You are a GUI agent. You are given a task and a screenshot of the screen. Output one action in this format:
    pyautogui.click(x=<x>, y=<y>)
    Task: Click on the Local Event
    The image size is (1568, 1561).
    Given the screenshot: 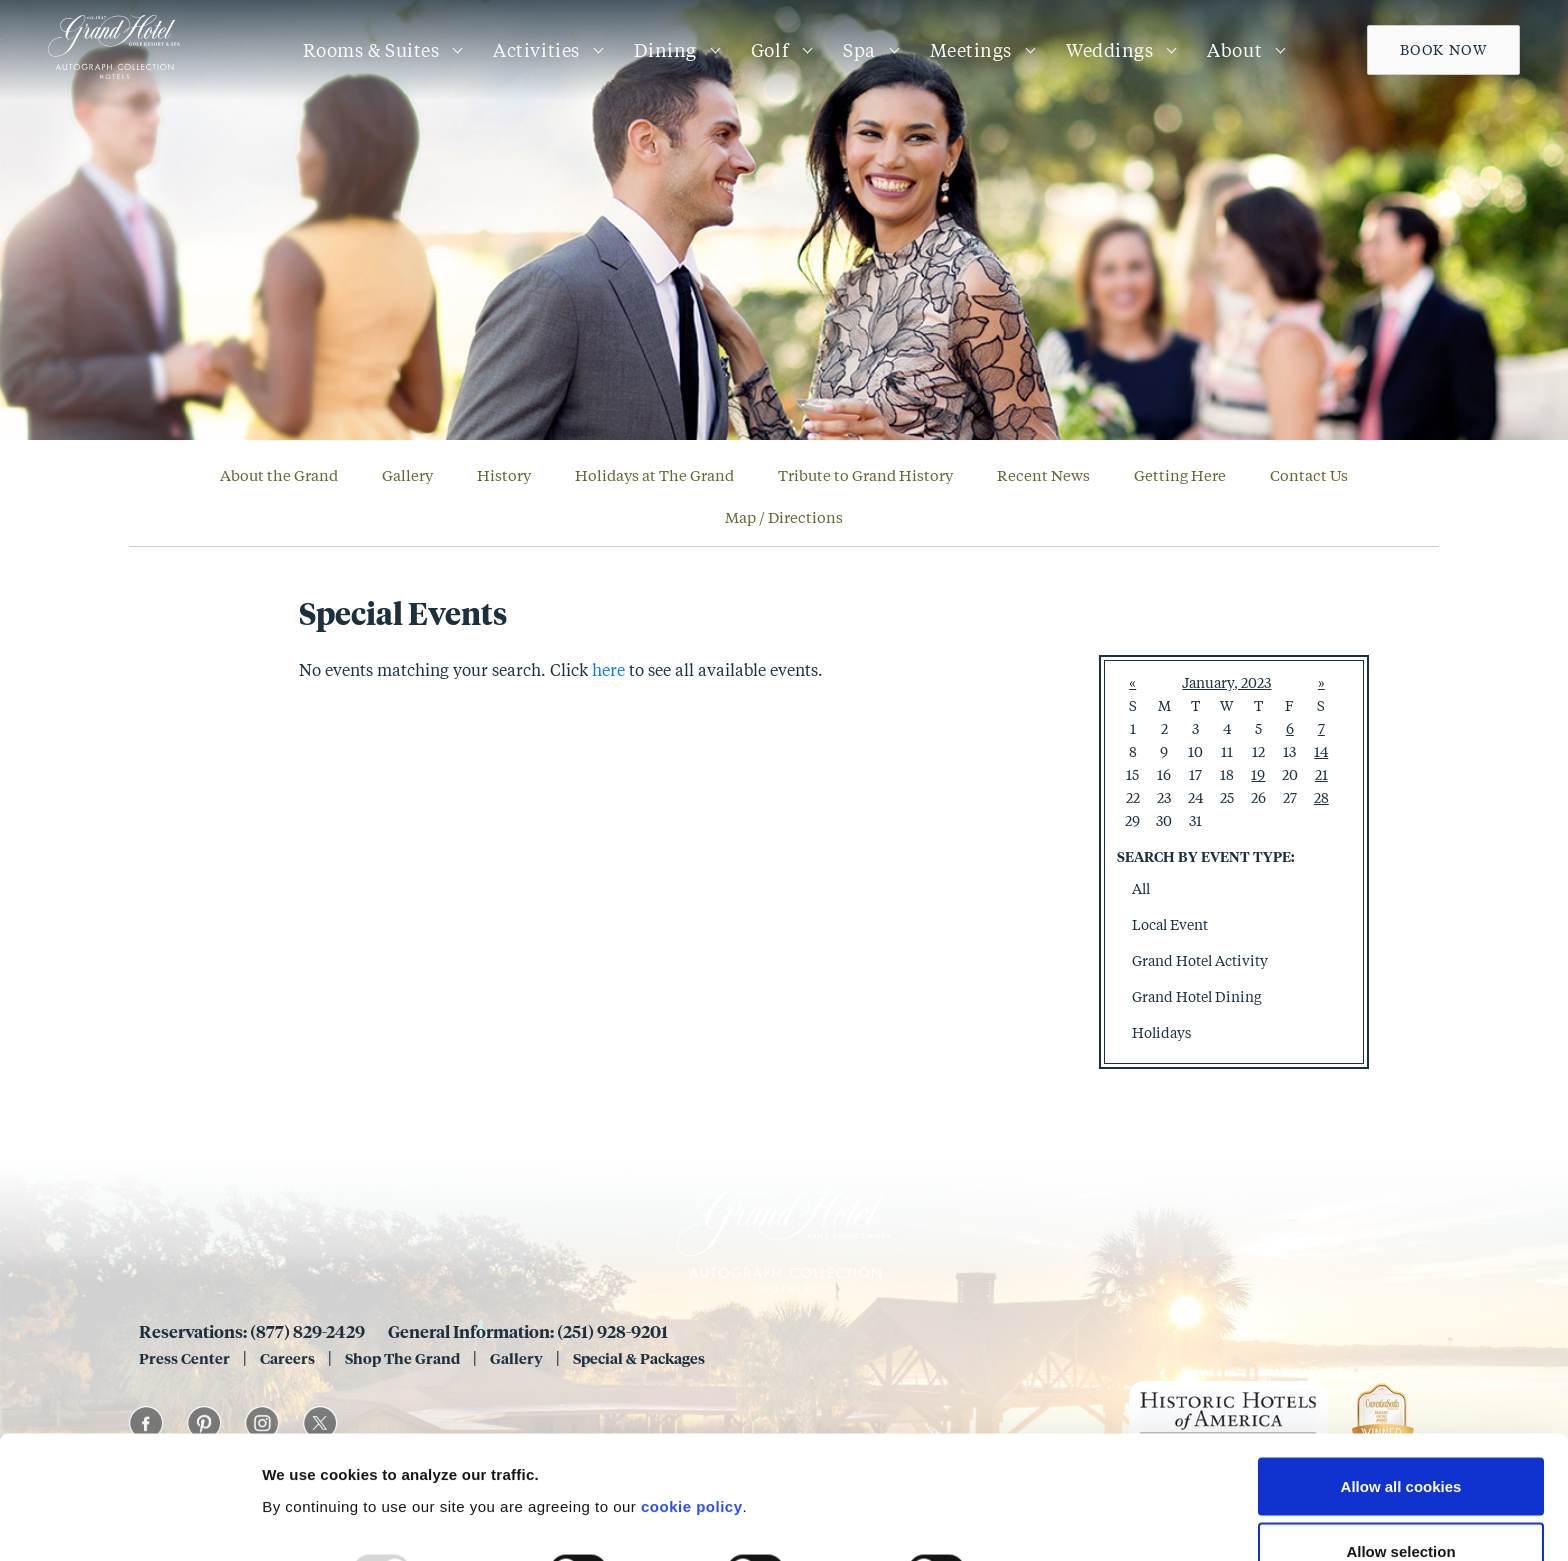 What is the action you would take?
    pyautogui.click(x=1170, y=924)
    